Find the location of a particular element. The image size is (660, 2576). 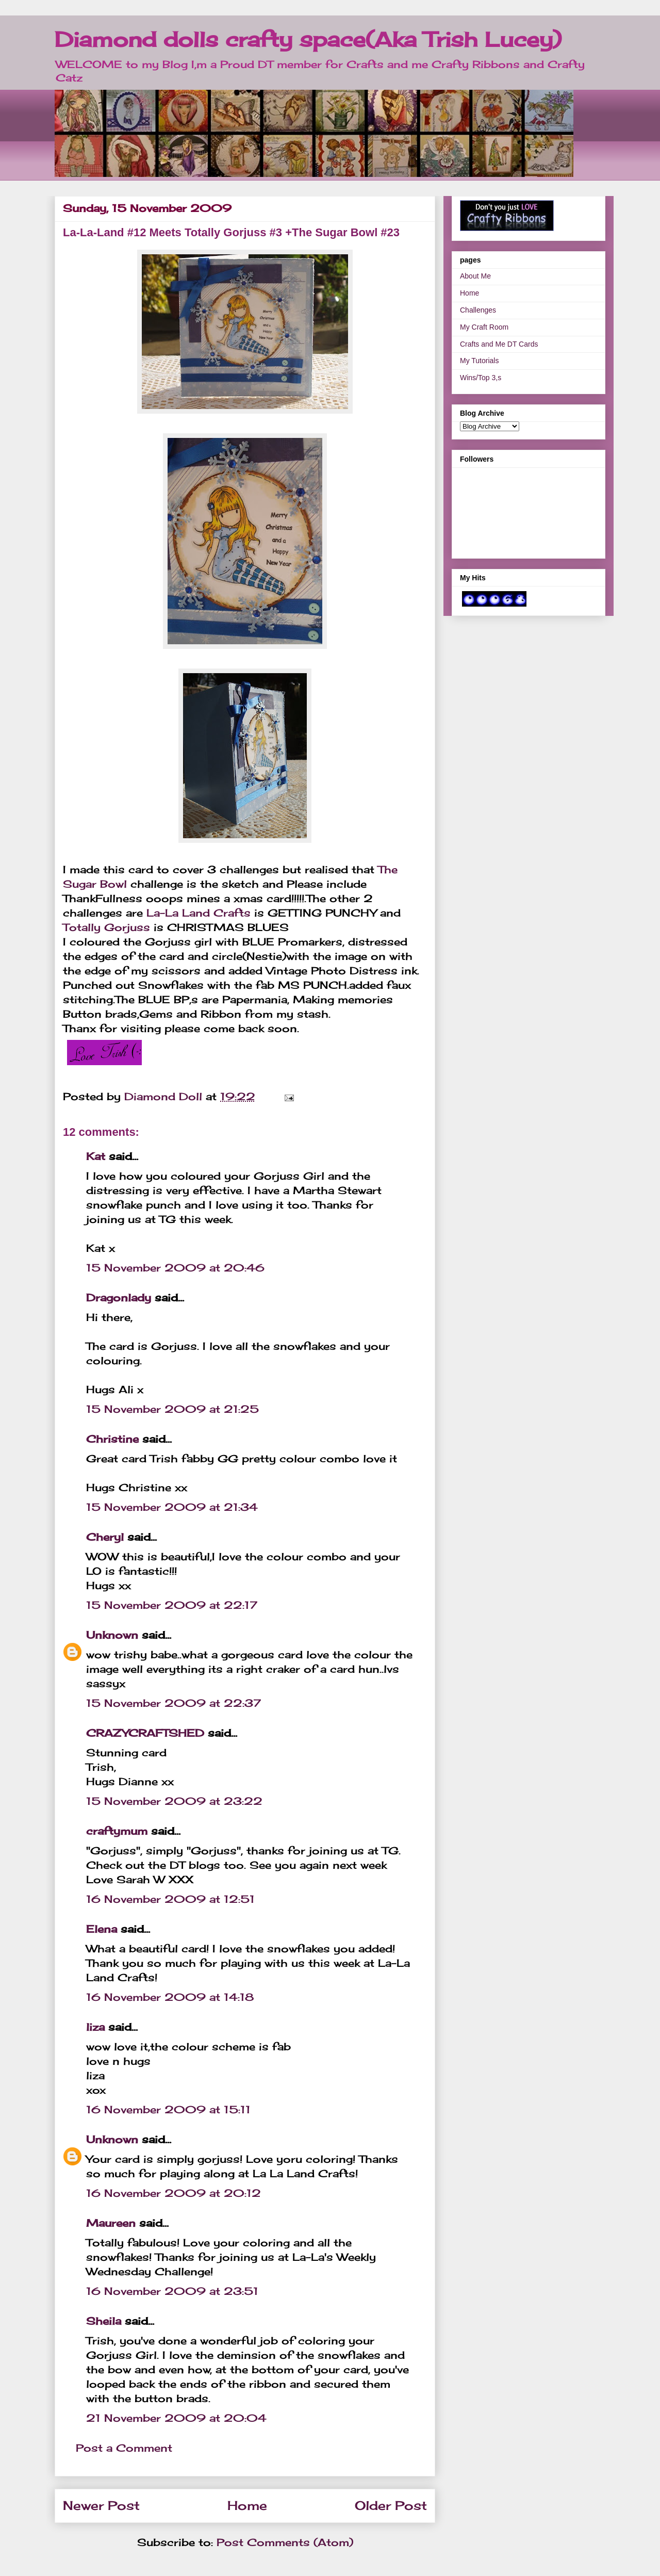

My Tutorials is located at coordinates (479, 360).